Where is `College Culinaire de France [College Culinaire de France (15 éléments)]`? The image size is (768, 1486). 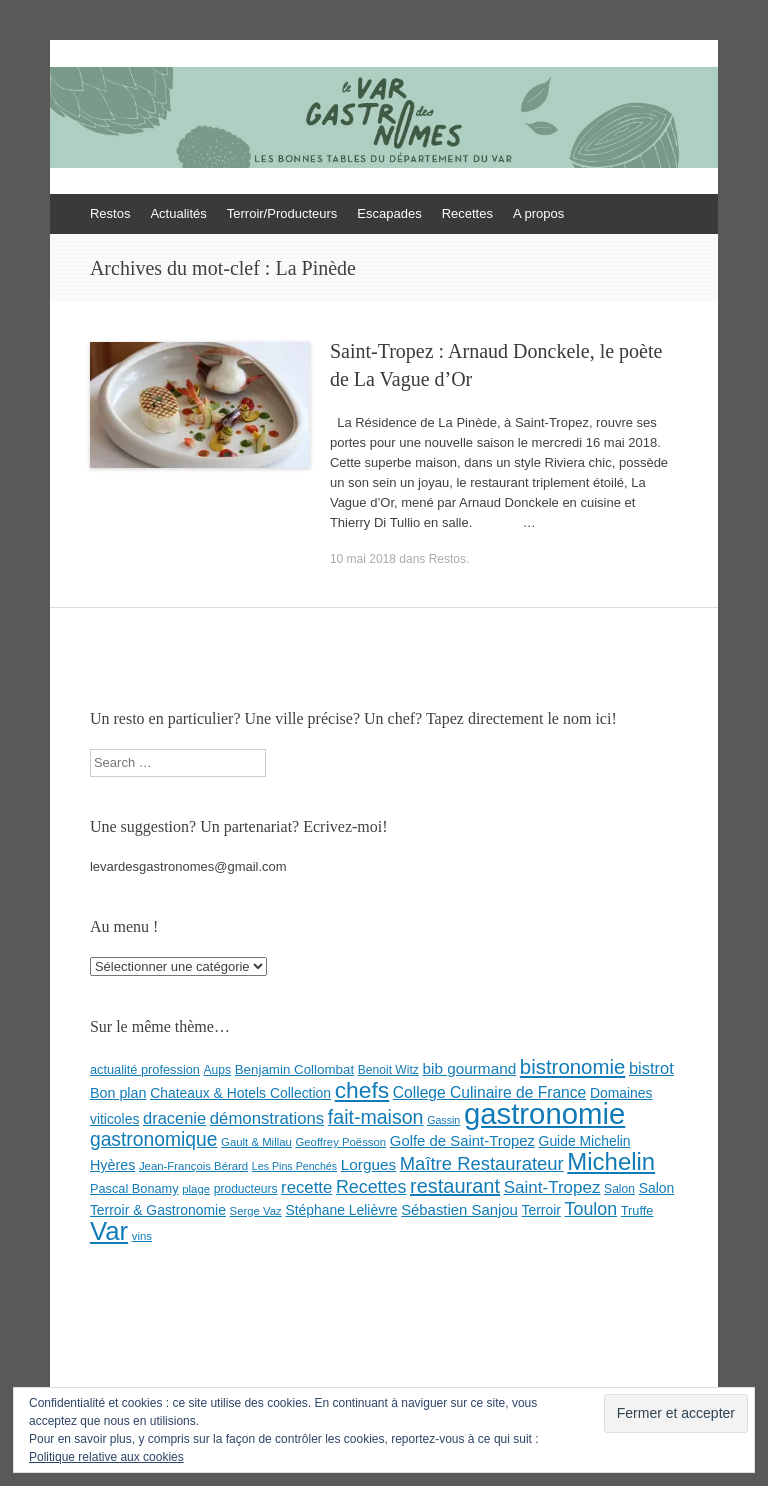
College Culinaire de France [College Culinaire de France (15 éléments)] is located at coordinates (490, 1092).